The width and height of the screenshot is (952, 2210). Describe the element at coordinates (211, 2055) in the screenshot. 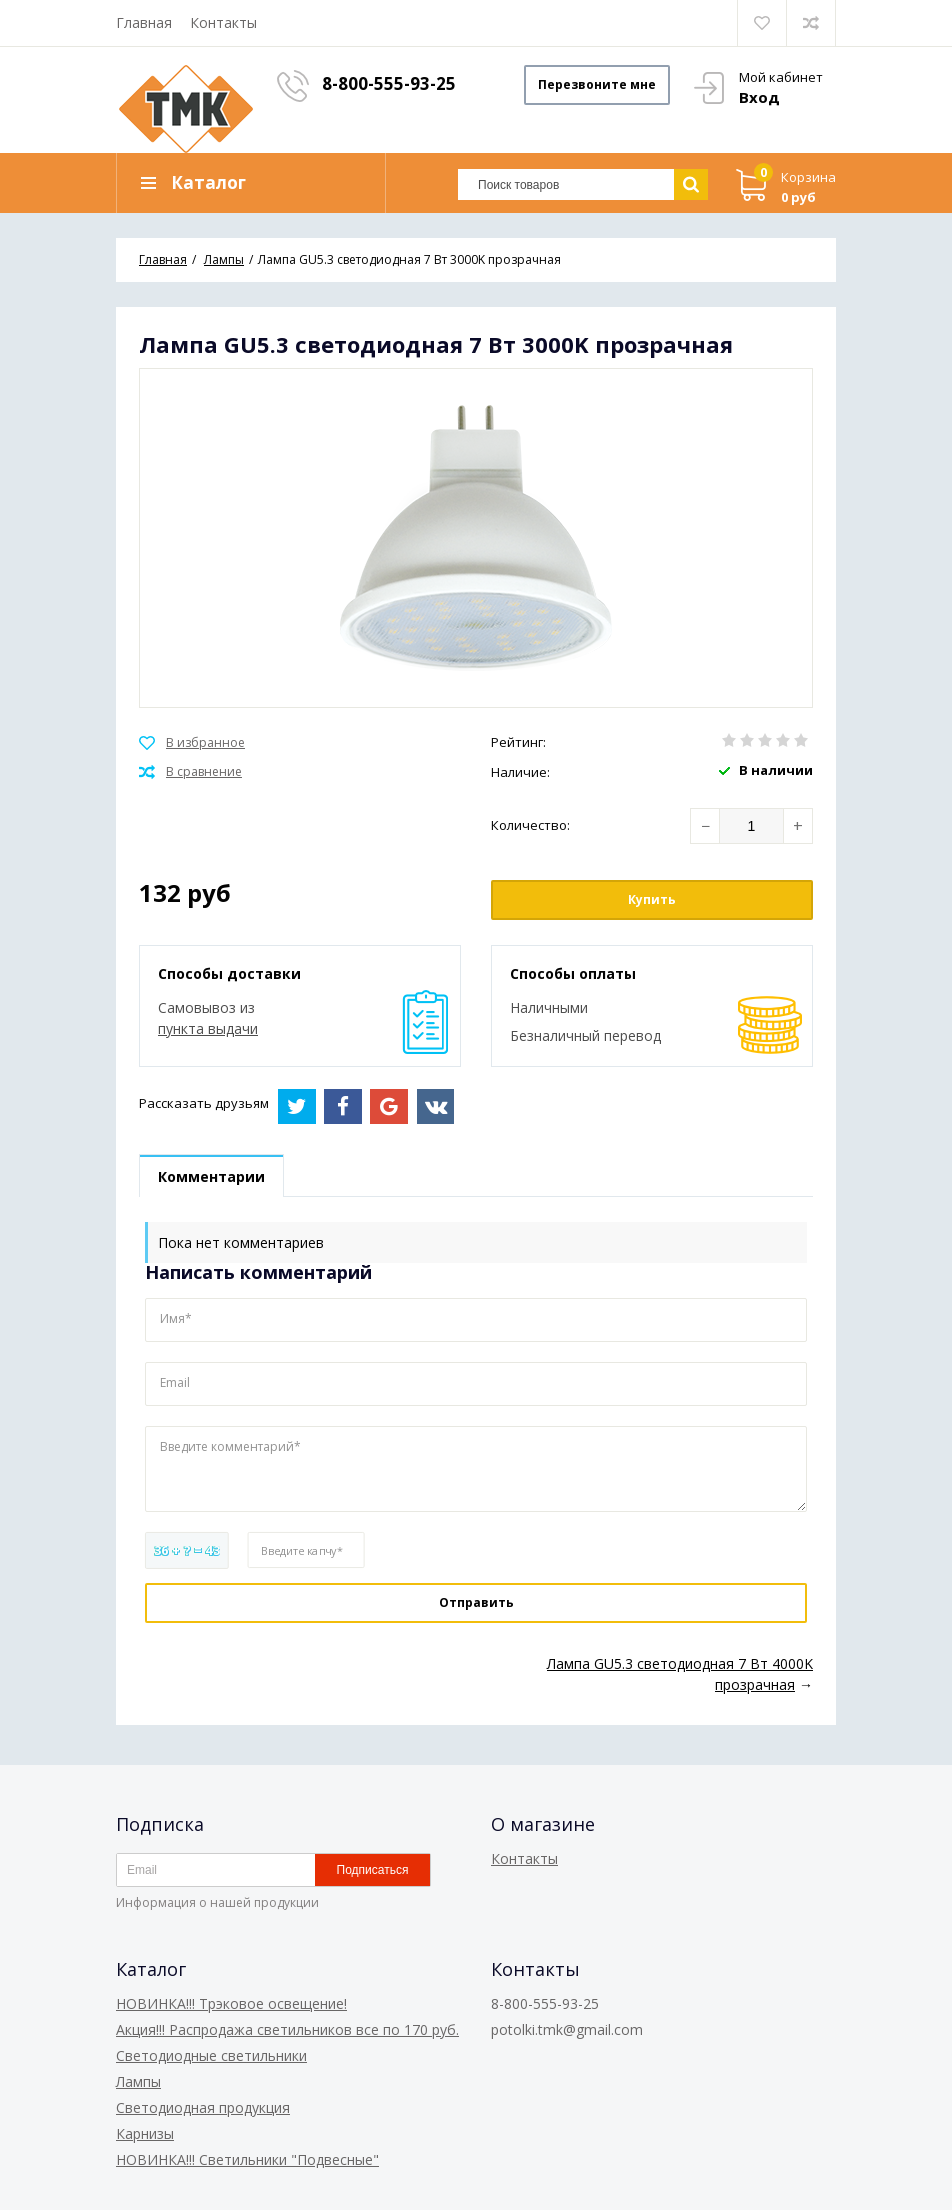

I see `Светодиодные светильники` at that location.